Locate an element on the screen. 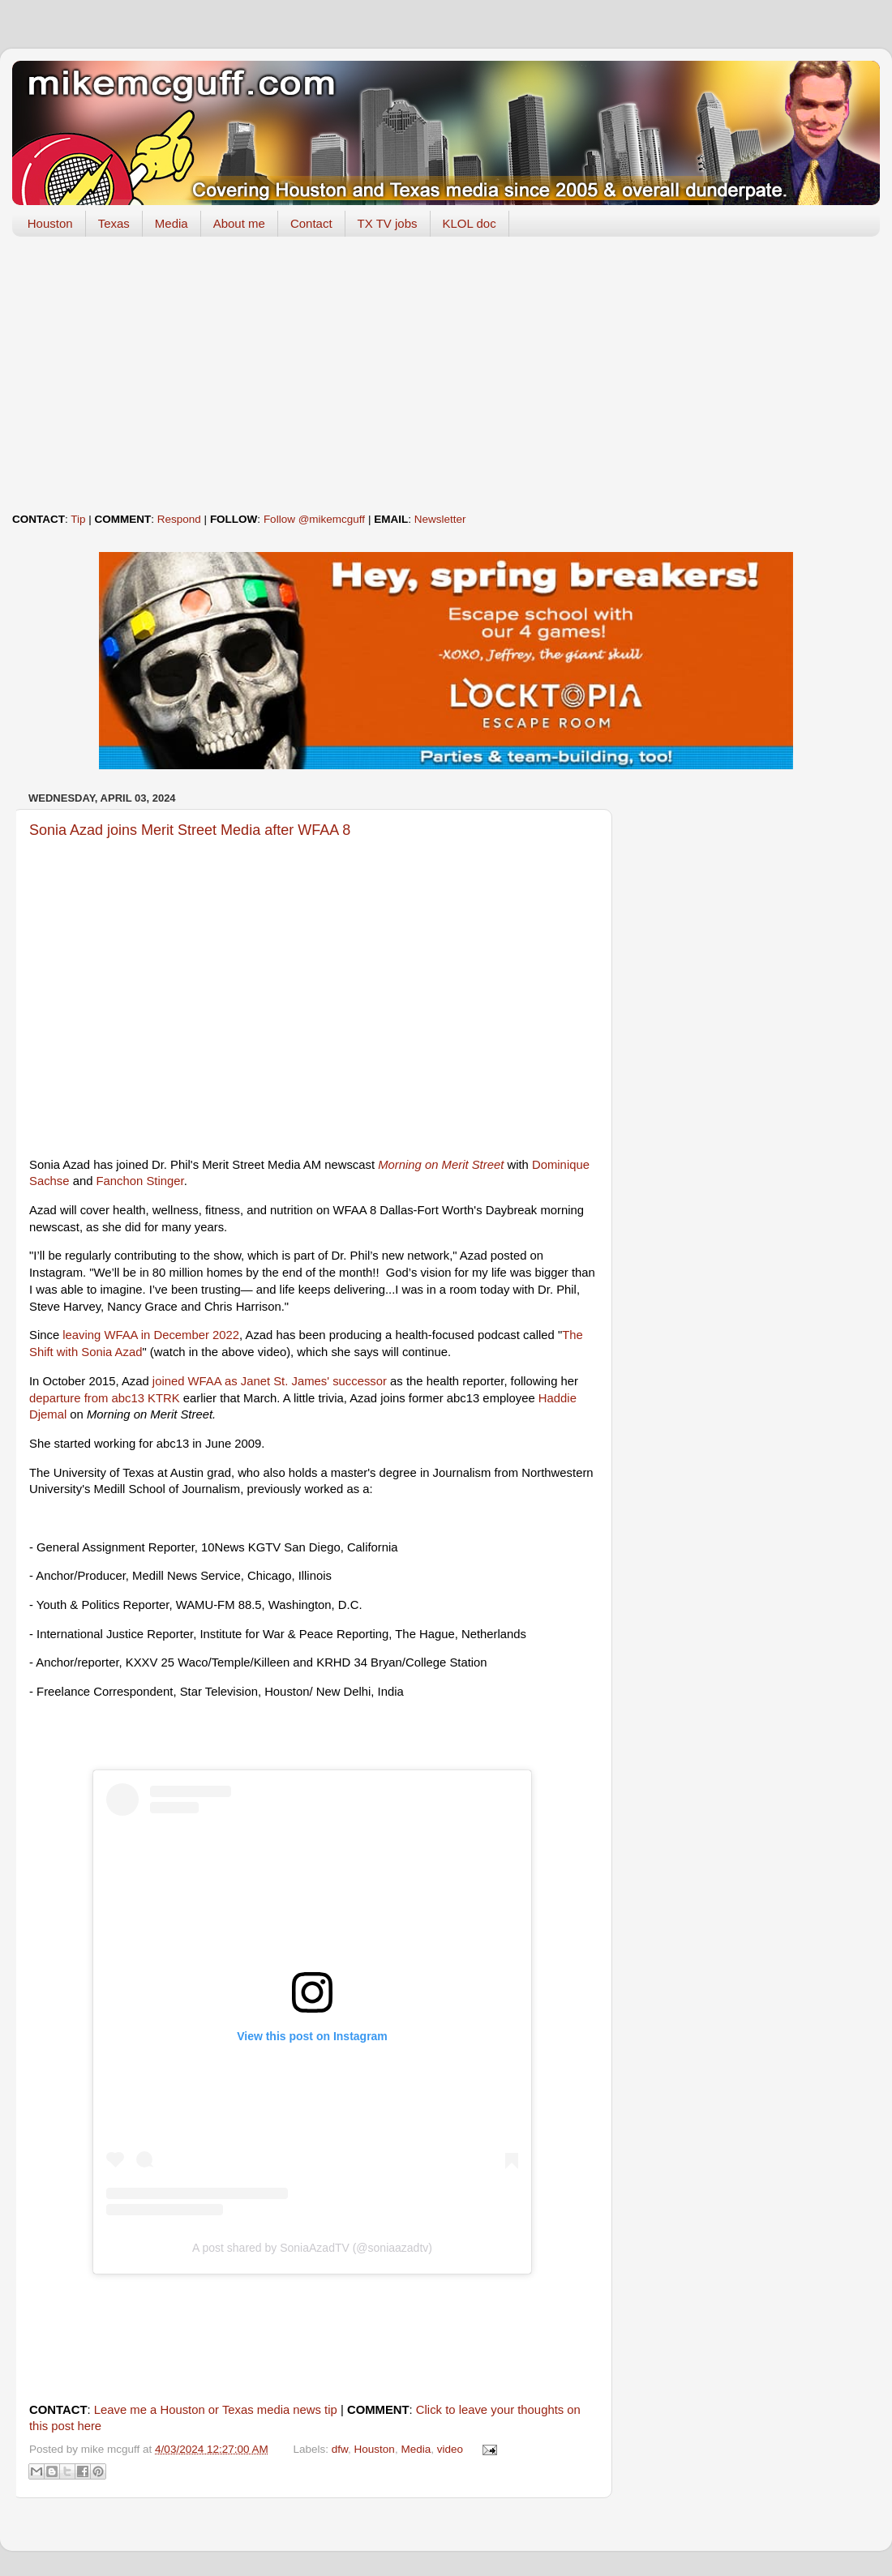  departure from abc13 KTRK is located at coordinates (104, 1398).